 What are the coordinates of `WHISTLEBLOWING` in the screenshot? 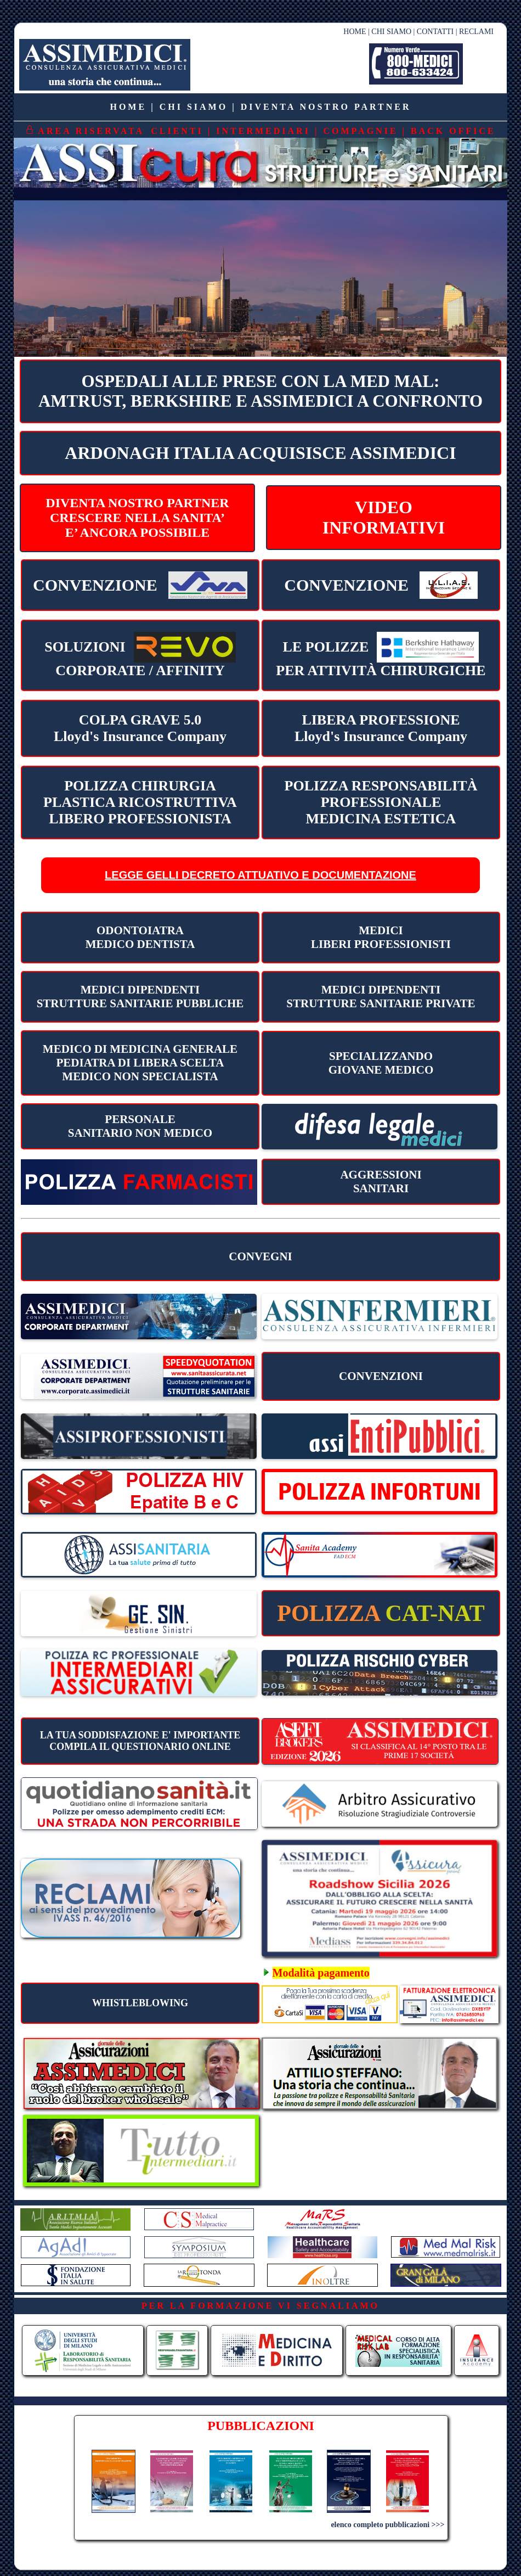 It's located at (140, 2002).